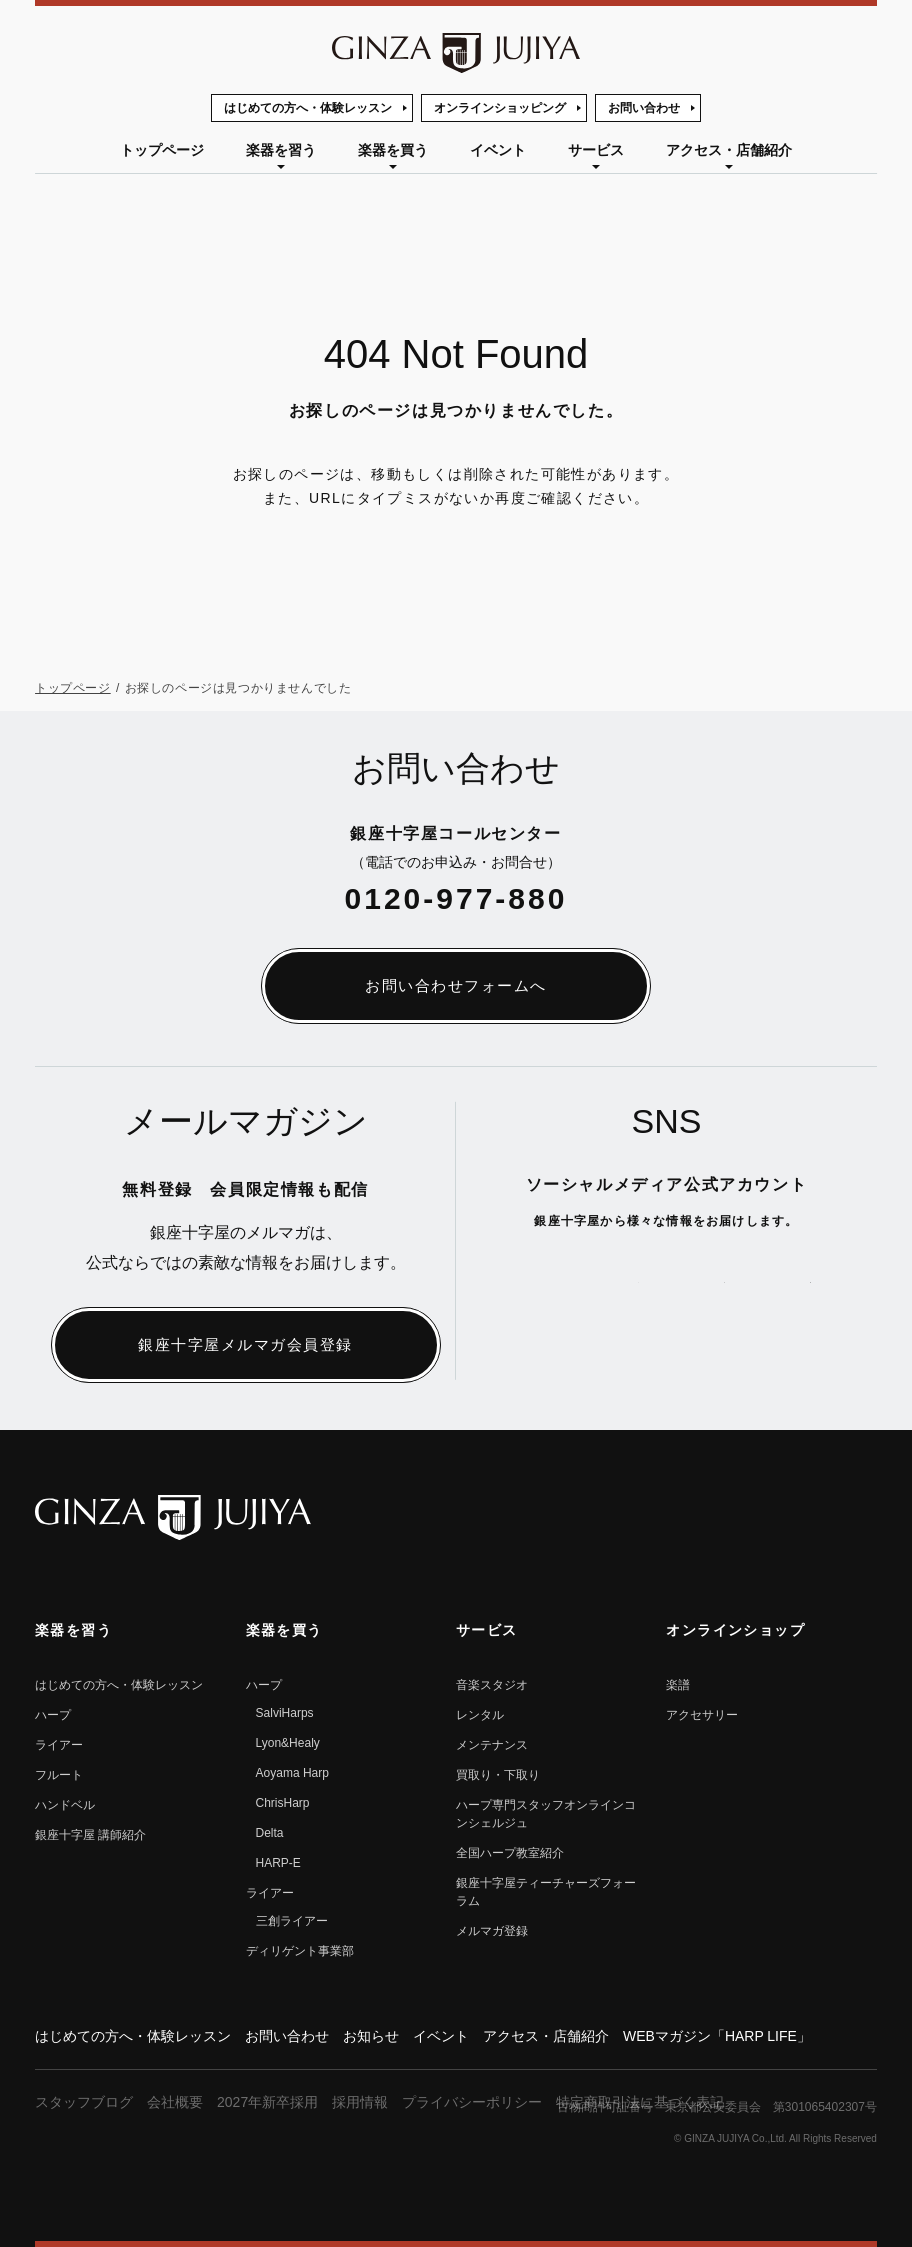 The height and width of the screenshot is (2247, 912). Describe the element at coordinates (510, 1853) in the screenshot. I see `全国ハープ教室紹介` at that location.